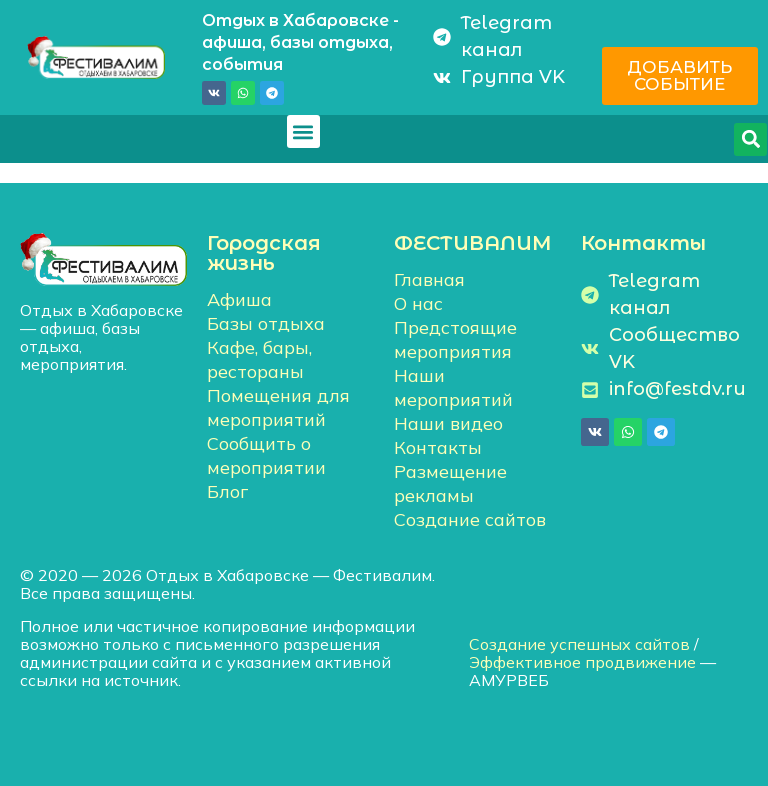 The width and height of the screenshot is (768, 786). What do you see at coordinates (579, 644) in the screenshot?
I see `Создание успешных сайтов` at bounding box center [579, 644].